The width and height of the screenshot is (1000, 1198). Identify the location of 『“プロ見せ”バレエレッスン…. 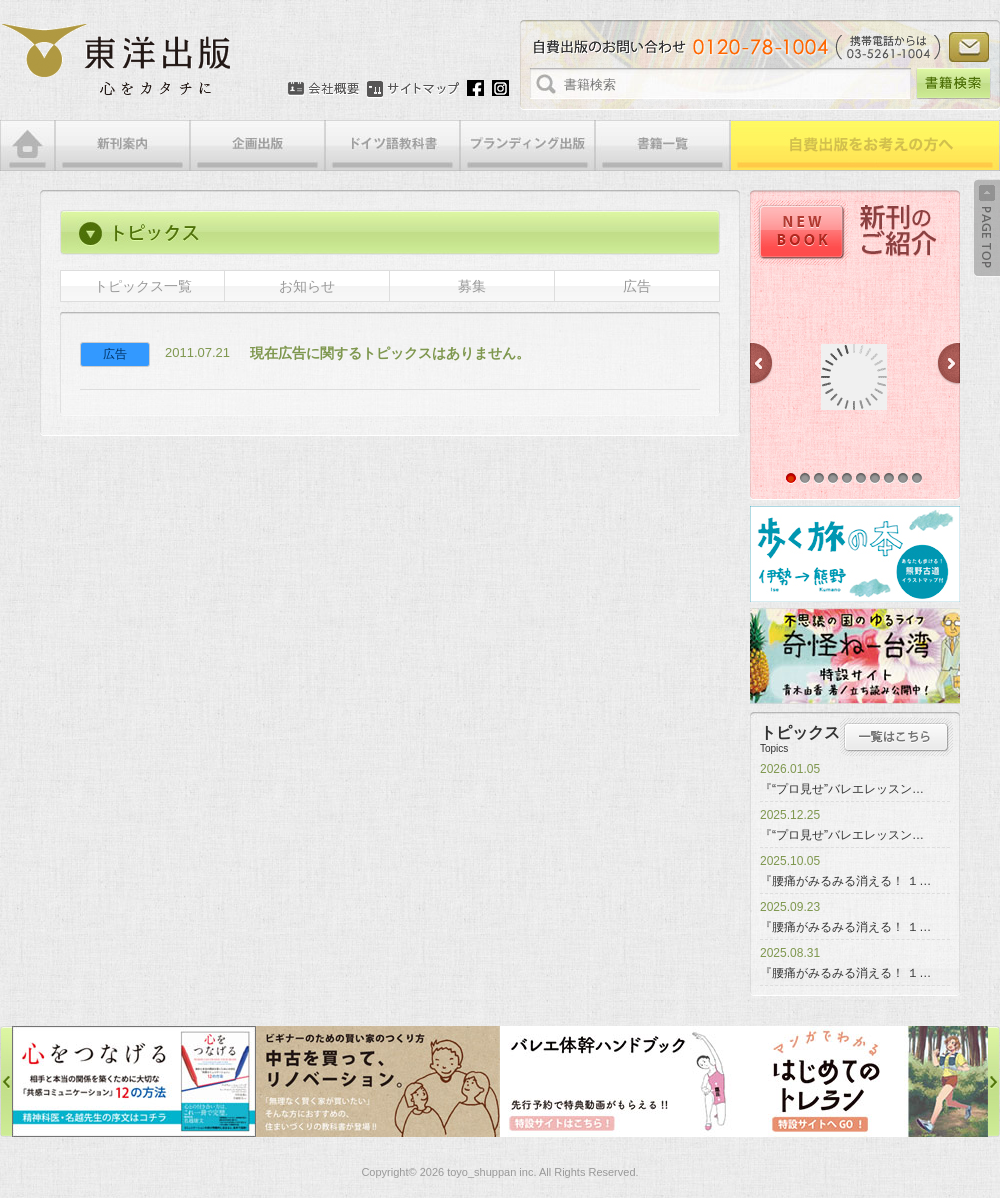
(842, 789).